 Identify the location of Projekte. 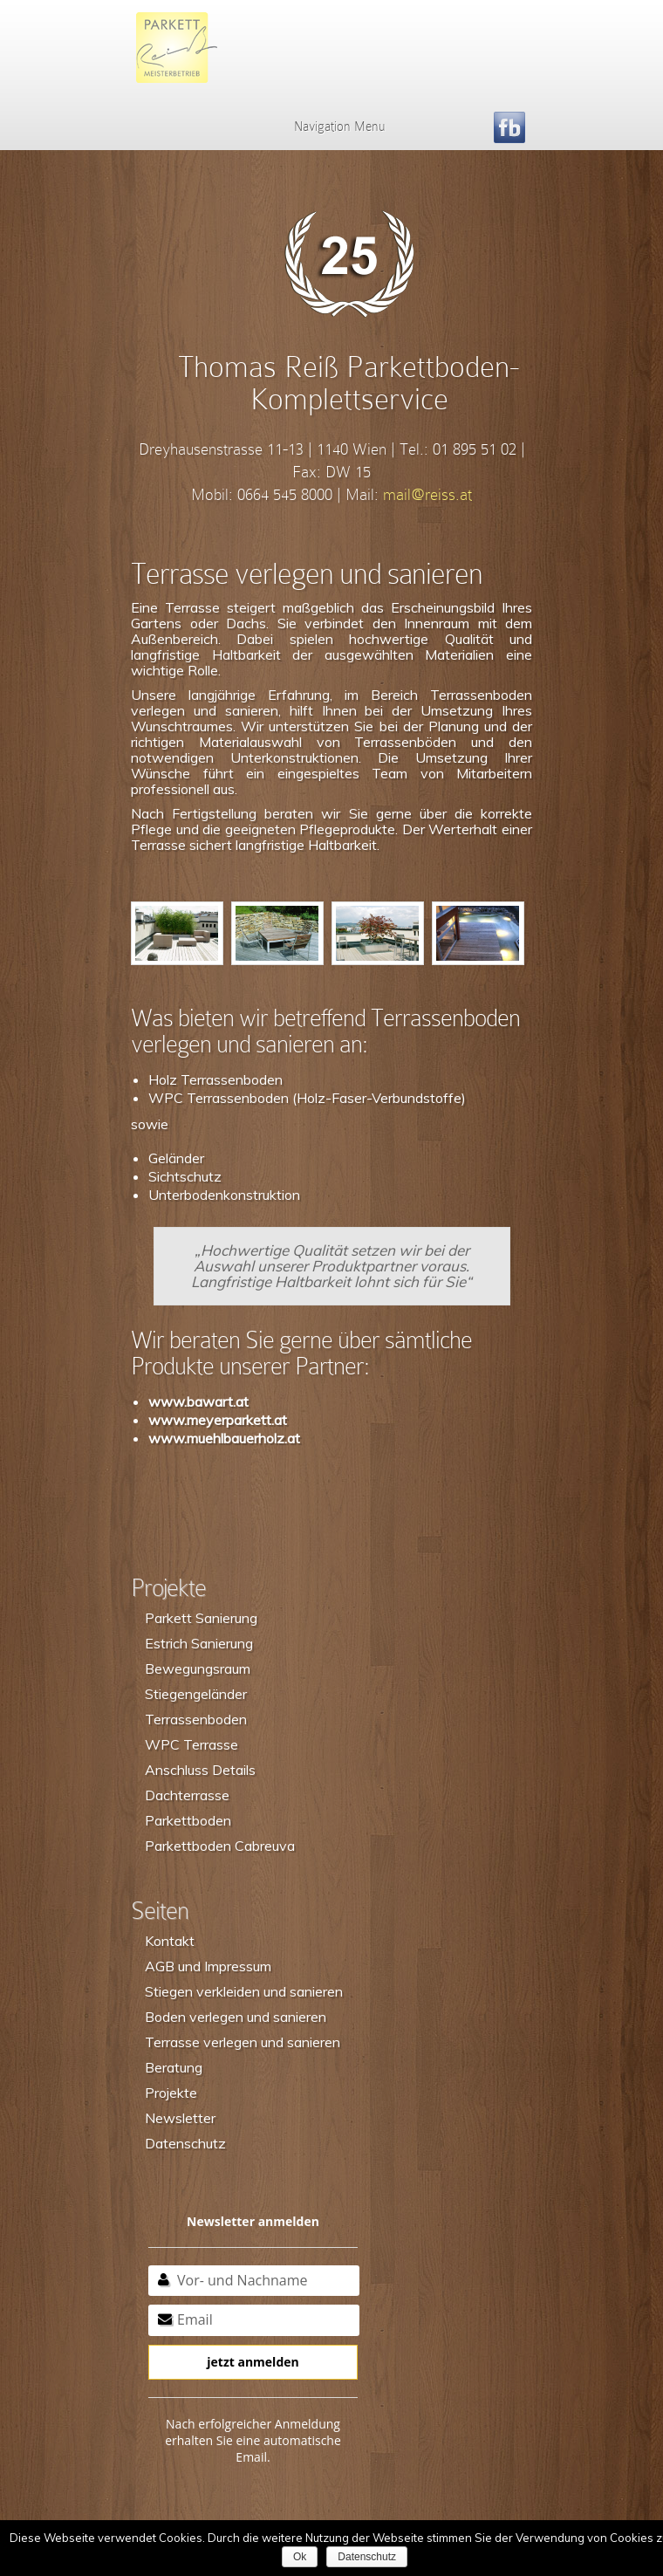
(171, 2092).